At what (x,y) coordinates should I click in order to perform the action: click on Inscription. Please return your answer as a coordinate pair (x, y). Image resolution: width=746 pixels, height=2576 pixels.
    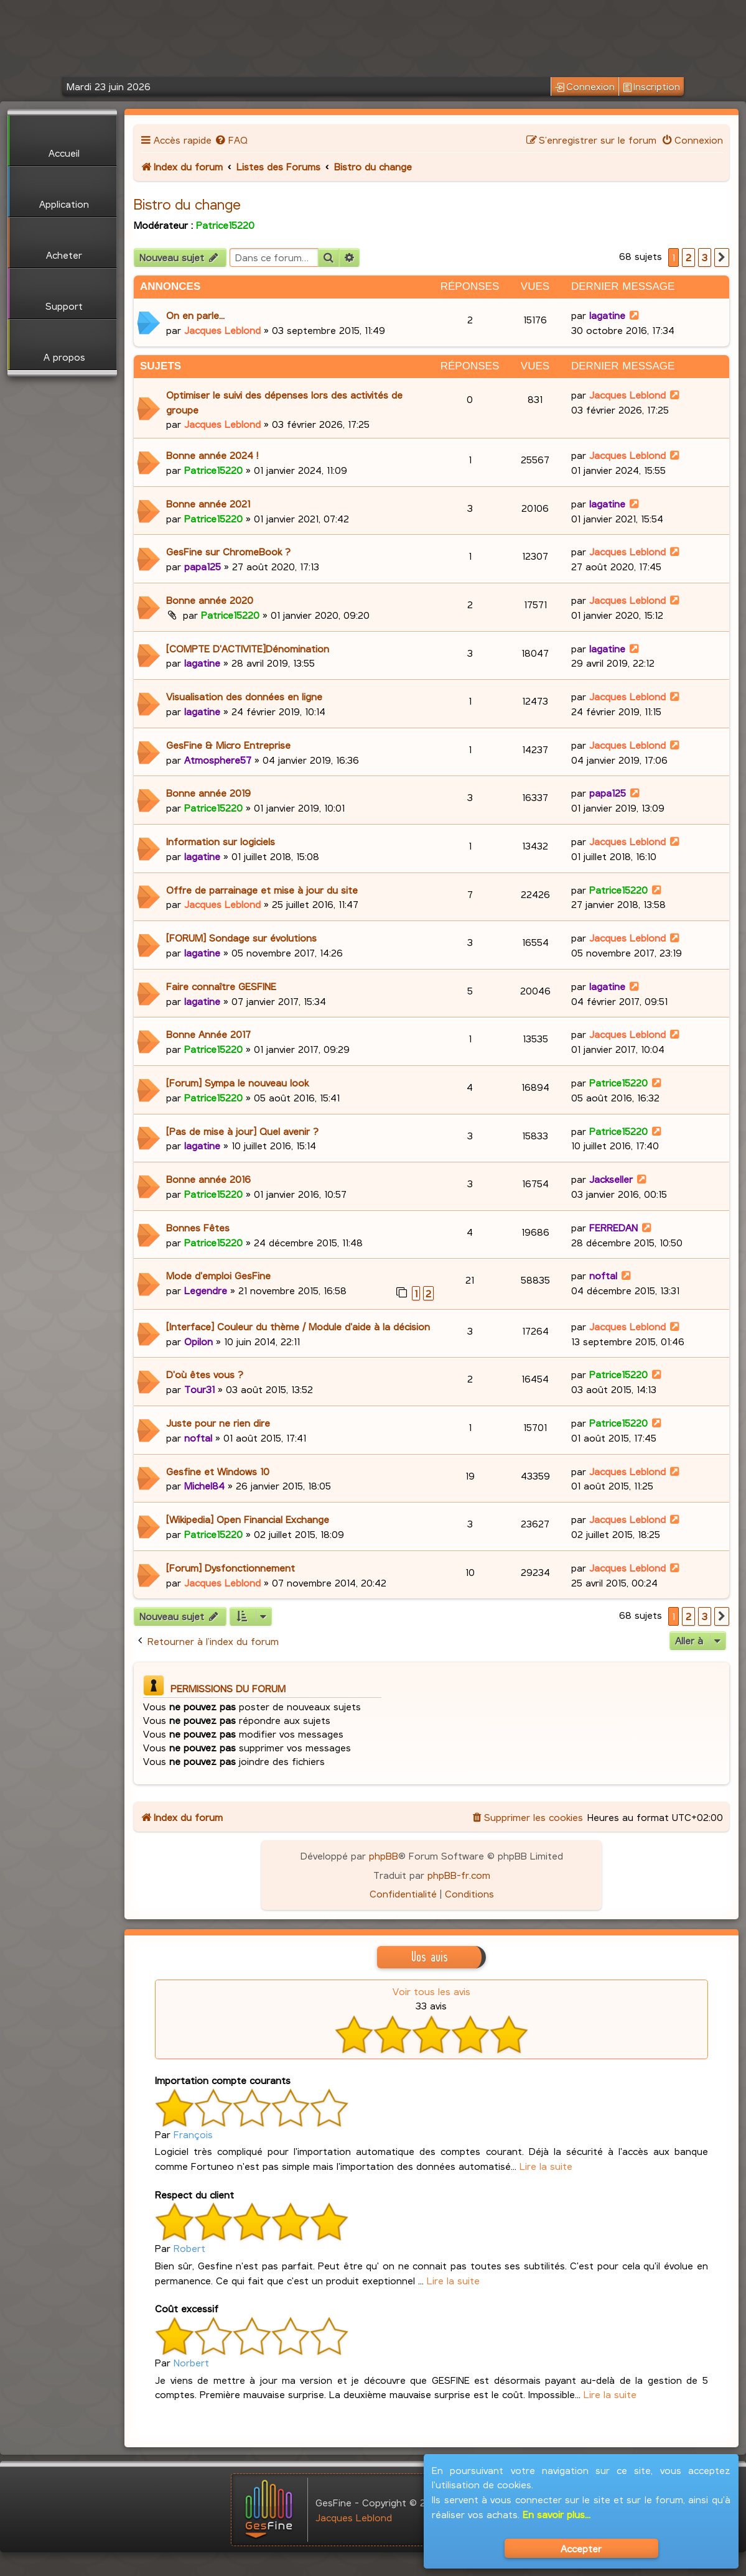
    Looking at the image, I should click on (651, 86).